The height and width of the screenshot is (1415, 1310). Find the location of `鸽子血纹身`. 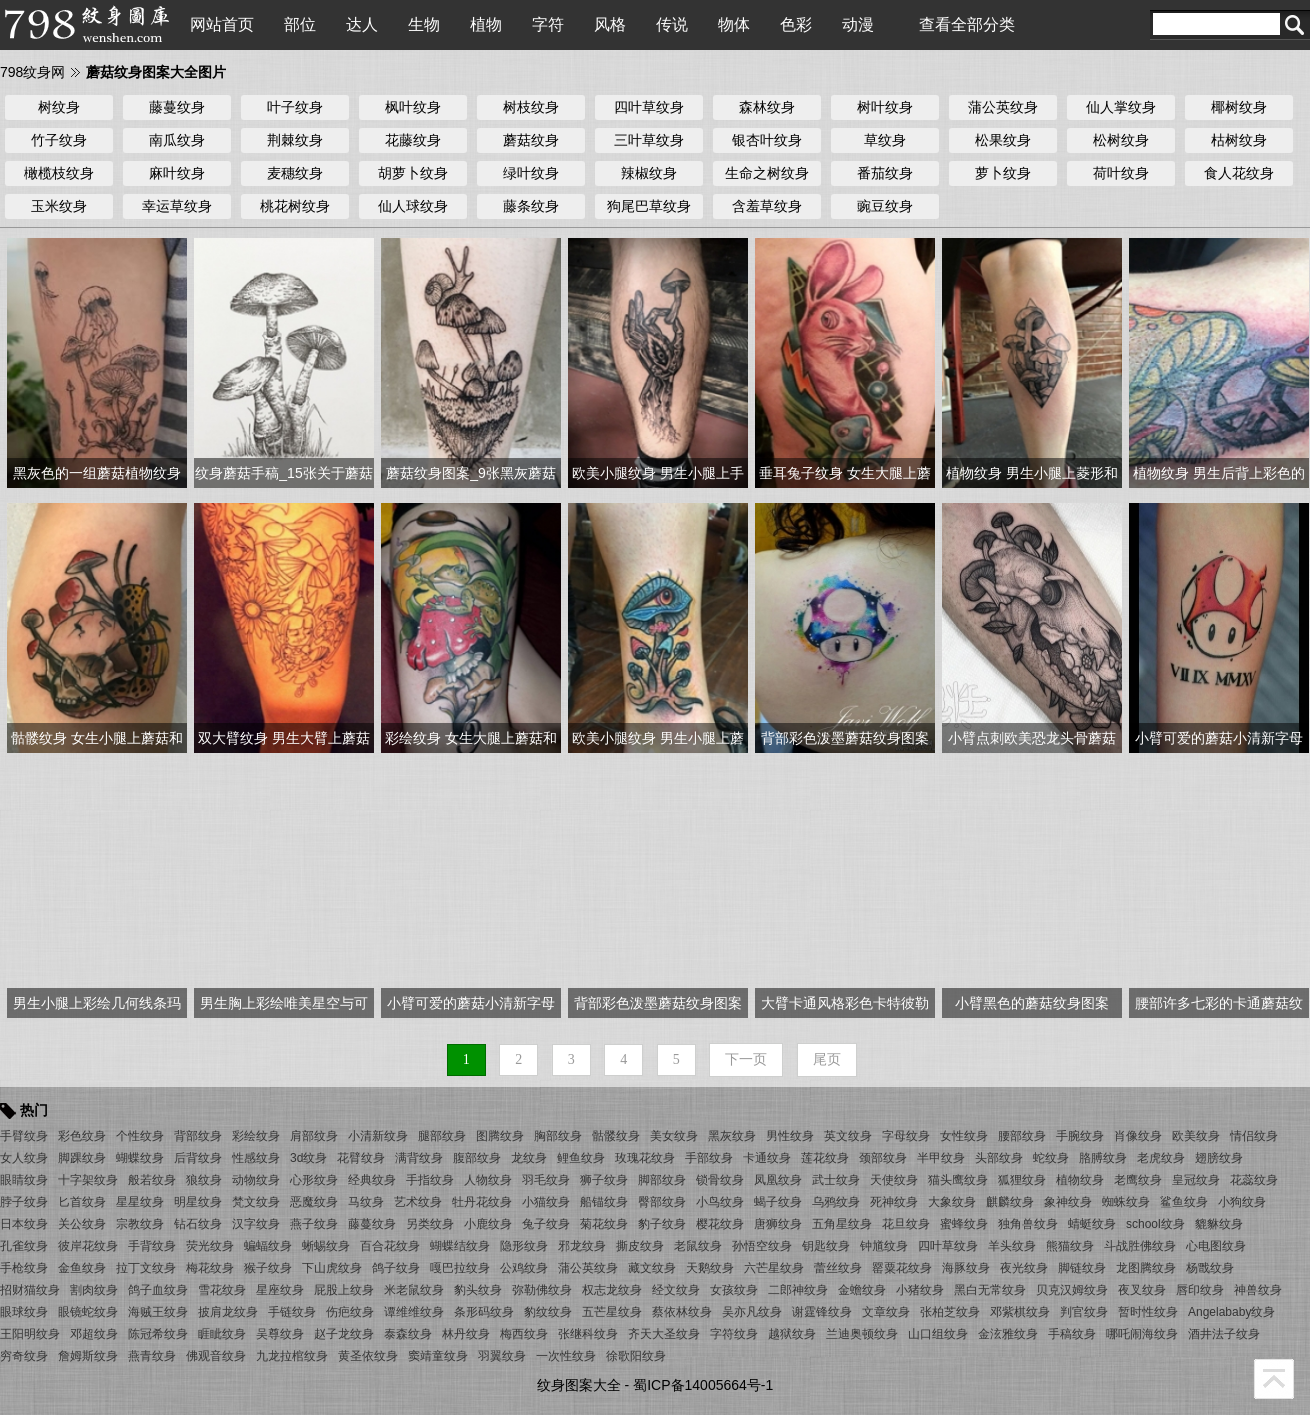

鸽子血纹身 is located at coordinates (158, 1290).